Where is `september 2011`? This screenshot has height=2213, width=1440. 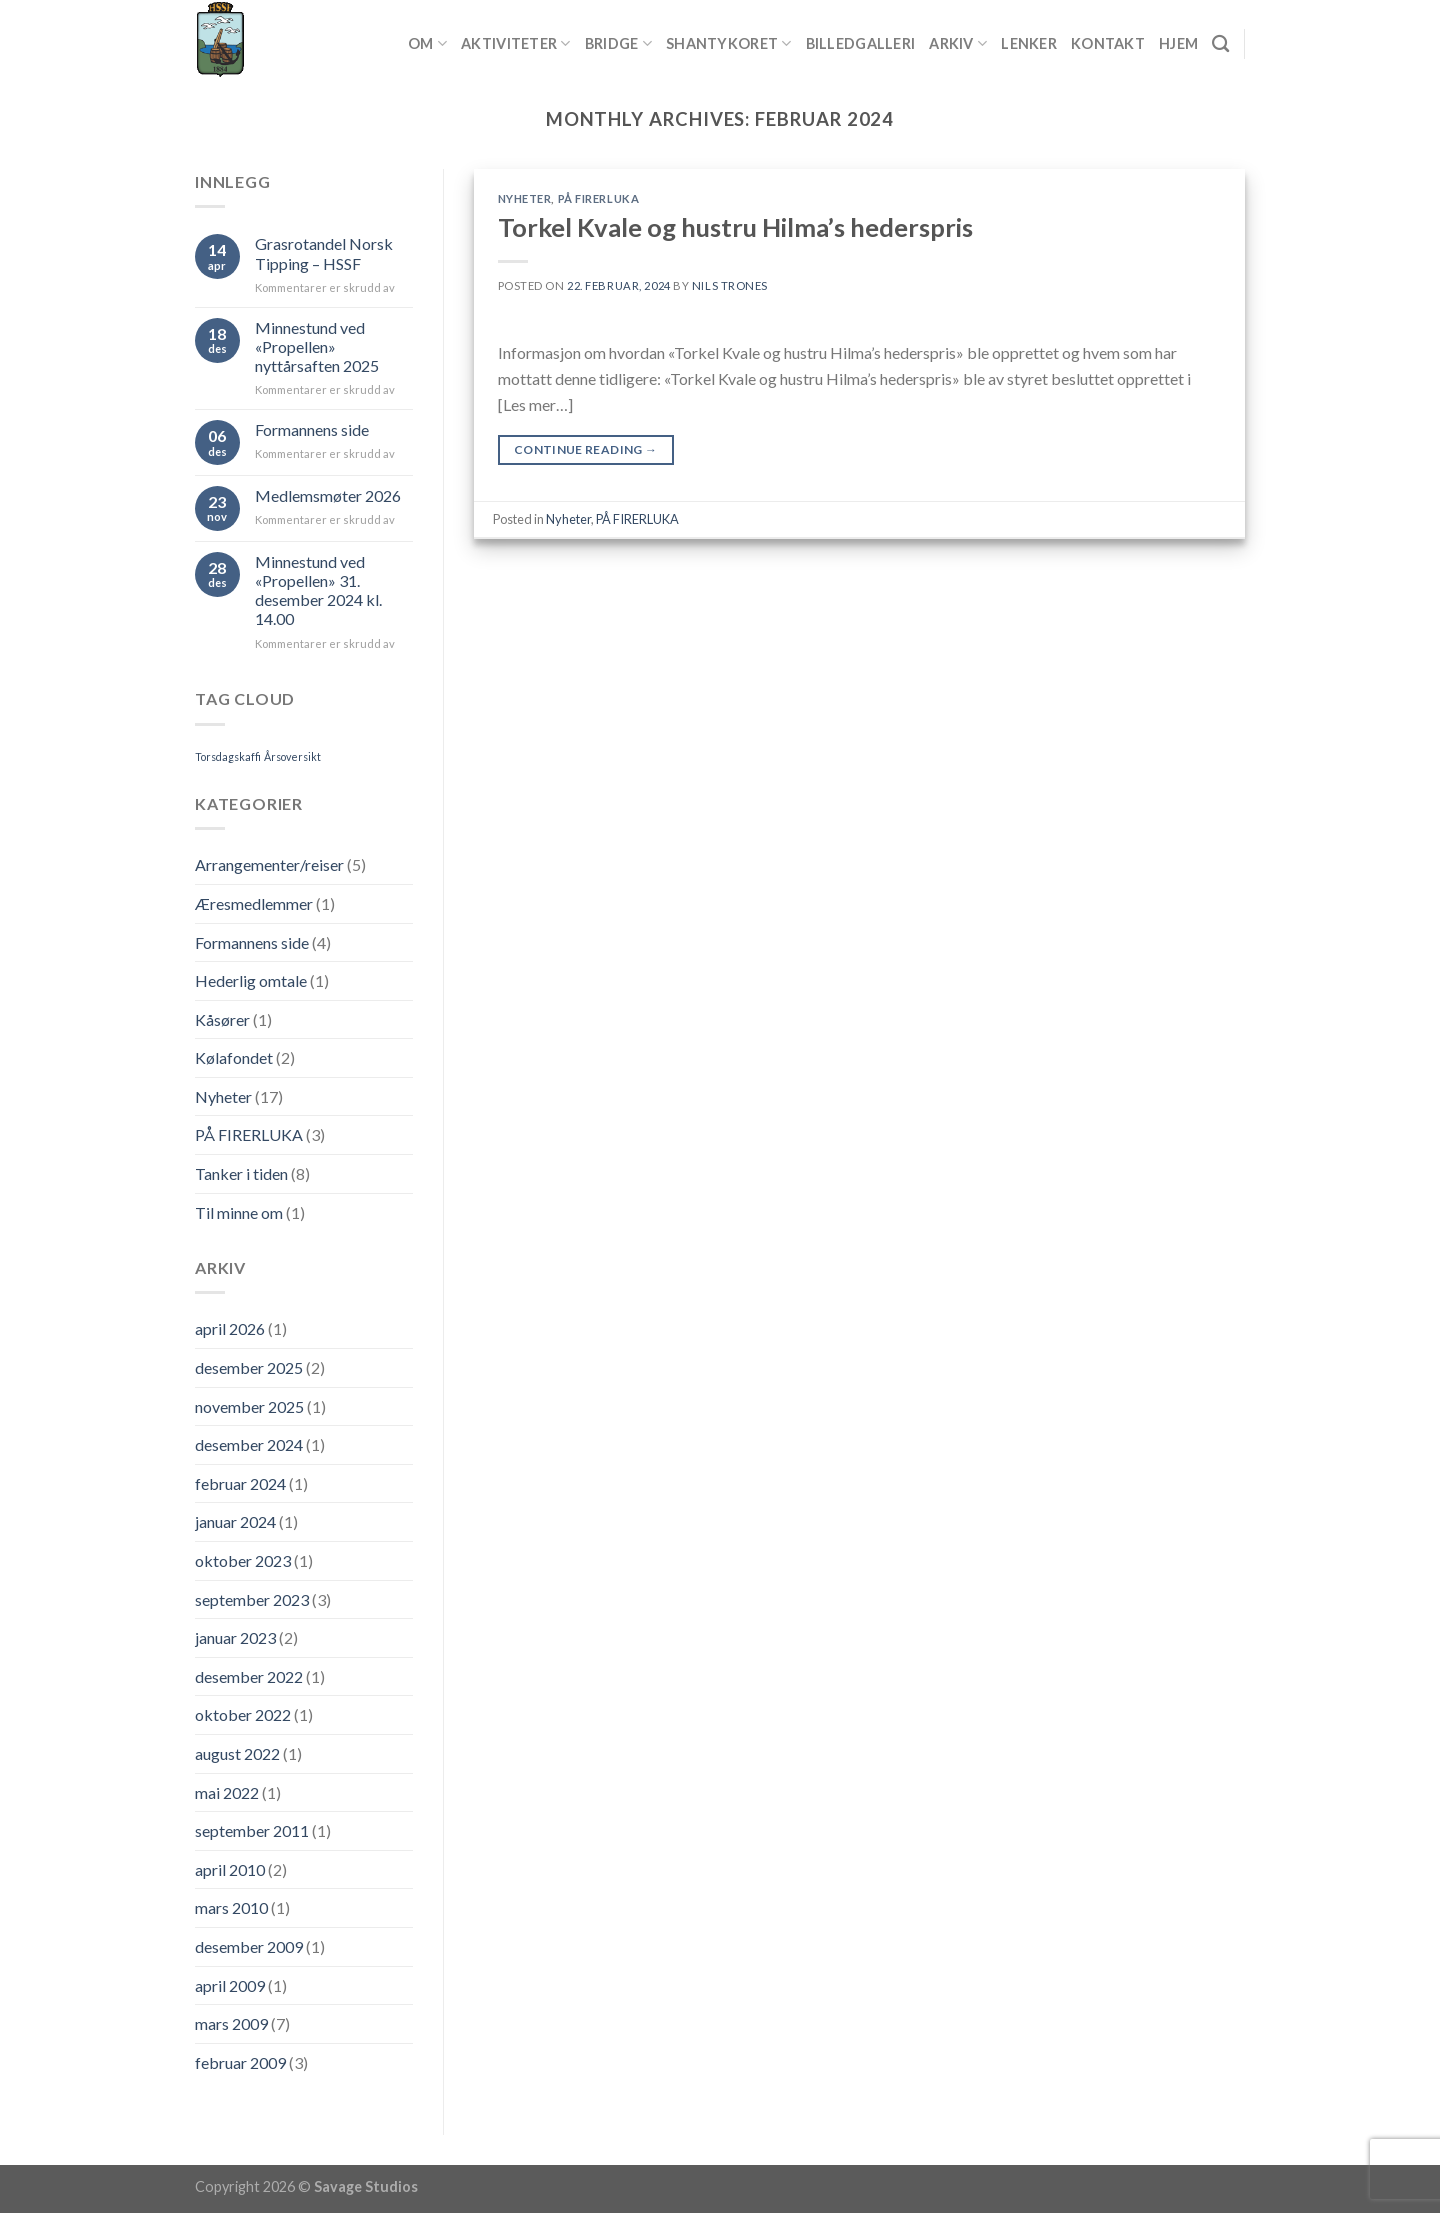 september 2011 is located at coordinates (252, 1830).